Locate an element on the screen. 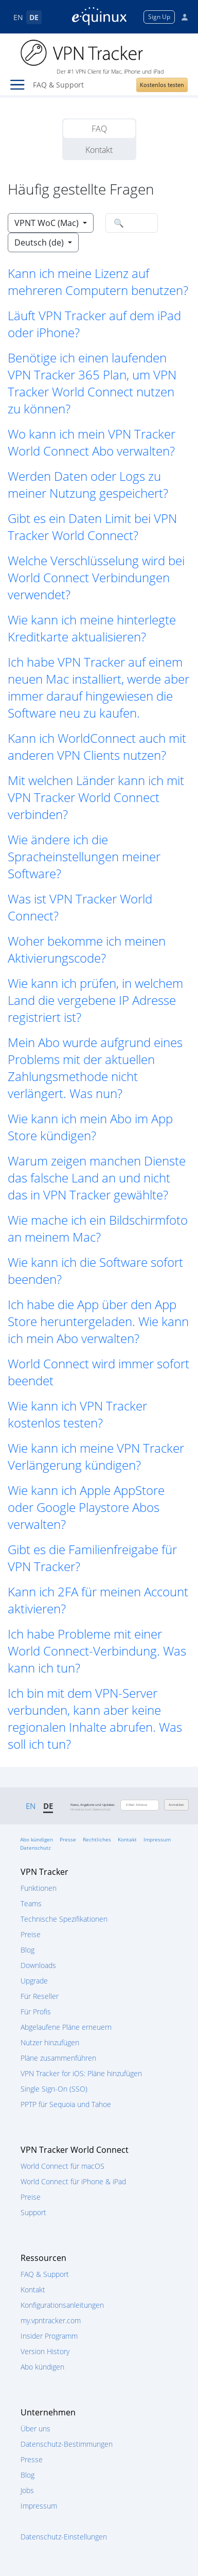 The width and height of the screenshot is (198, 2576). Über uns is located at coordinates (35, 2428).